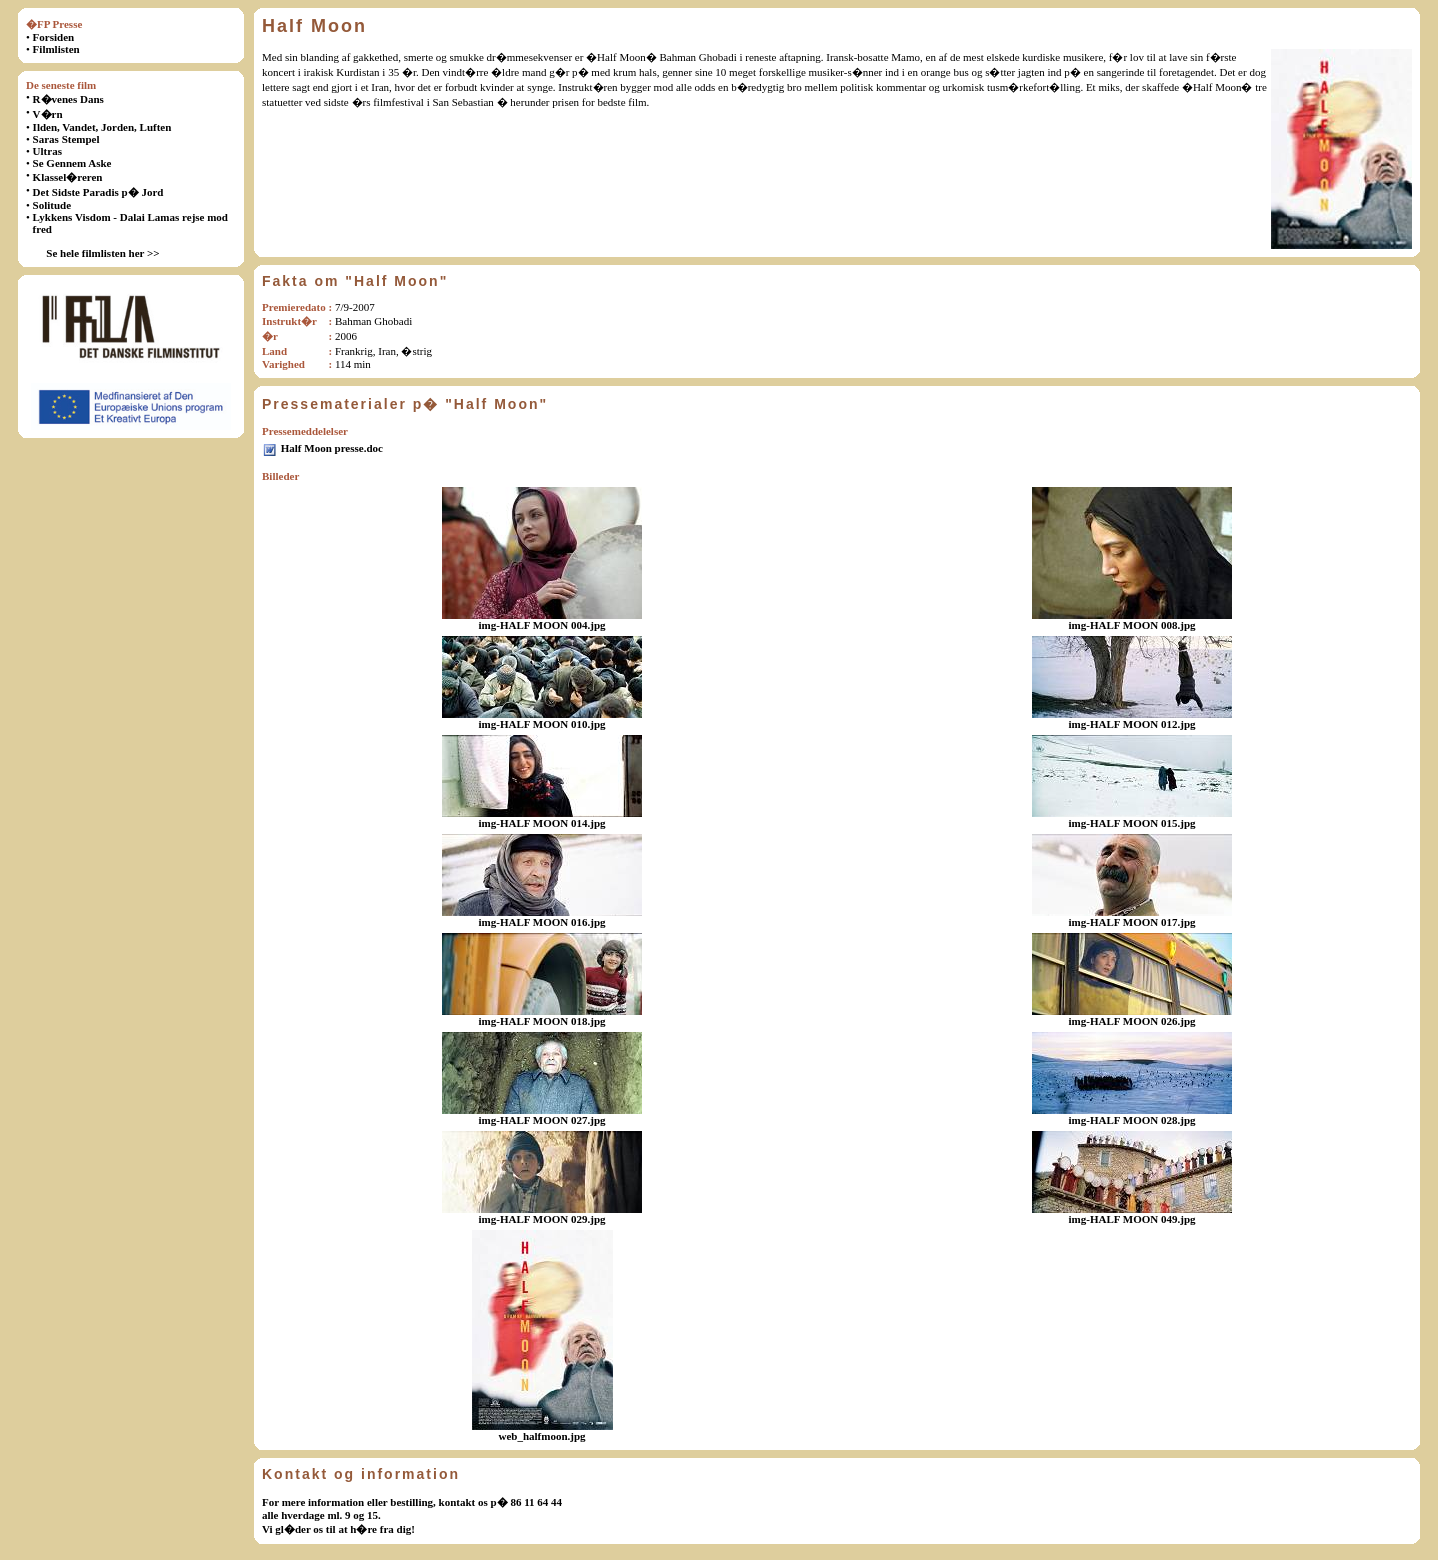 The image size is (1438, 1560). I want to click on img-HALF MOON 028.jpg, so click(1132, 1120).